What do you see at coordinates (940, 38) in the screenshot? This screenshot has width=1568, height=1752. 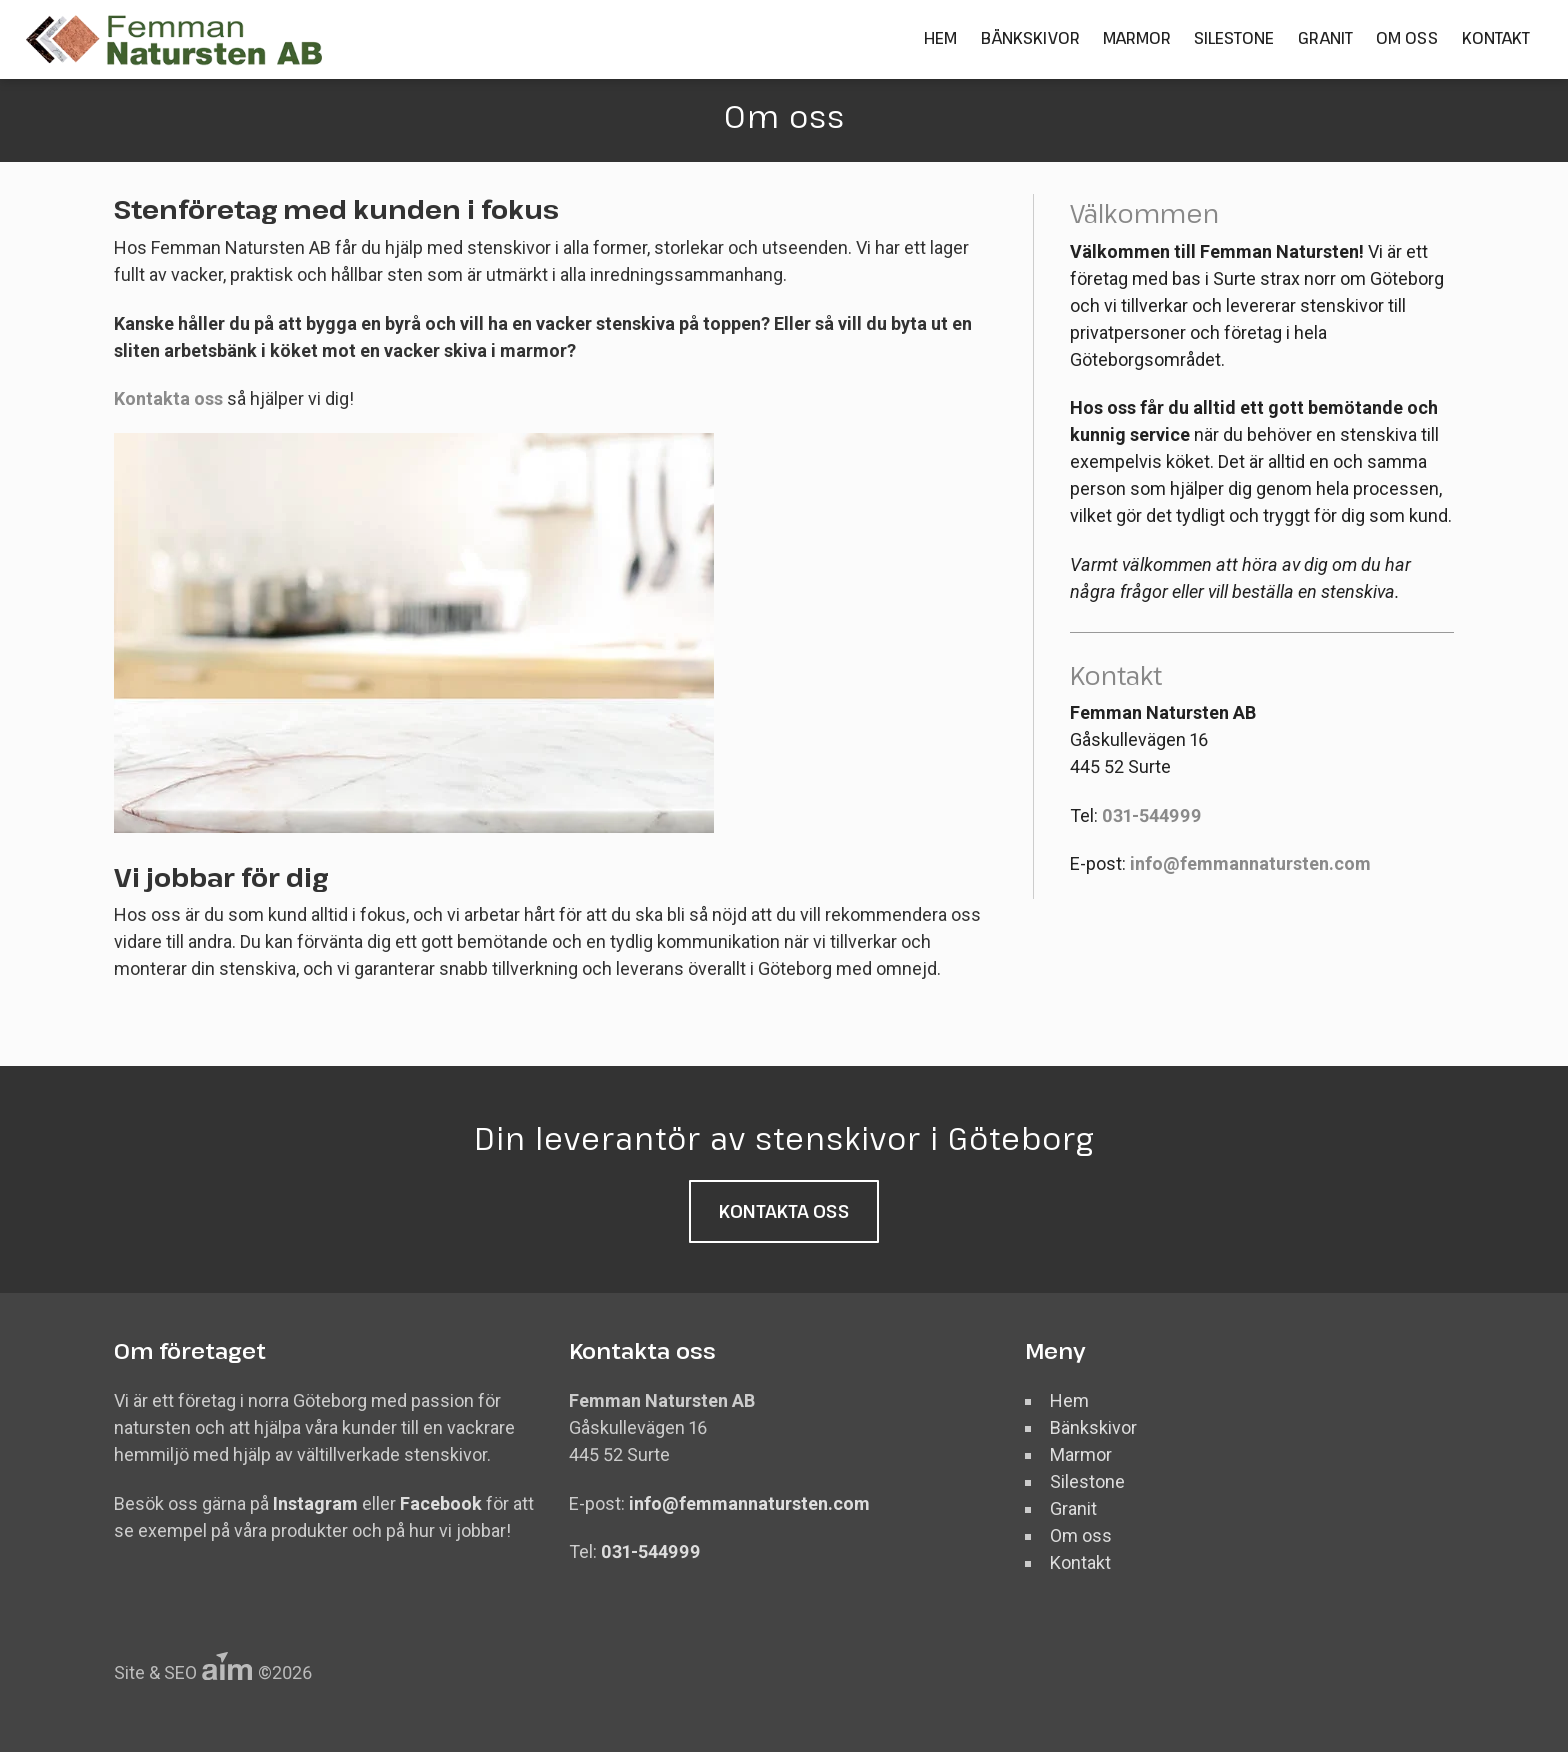 I see `Hem` at bounding box center [940, 38].